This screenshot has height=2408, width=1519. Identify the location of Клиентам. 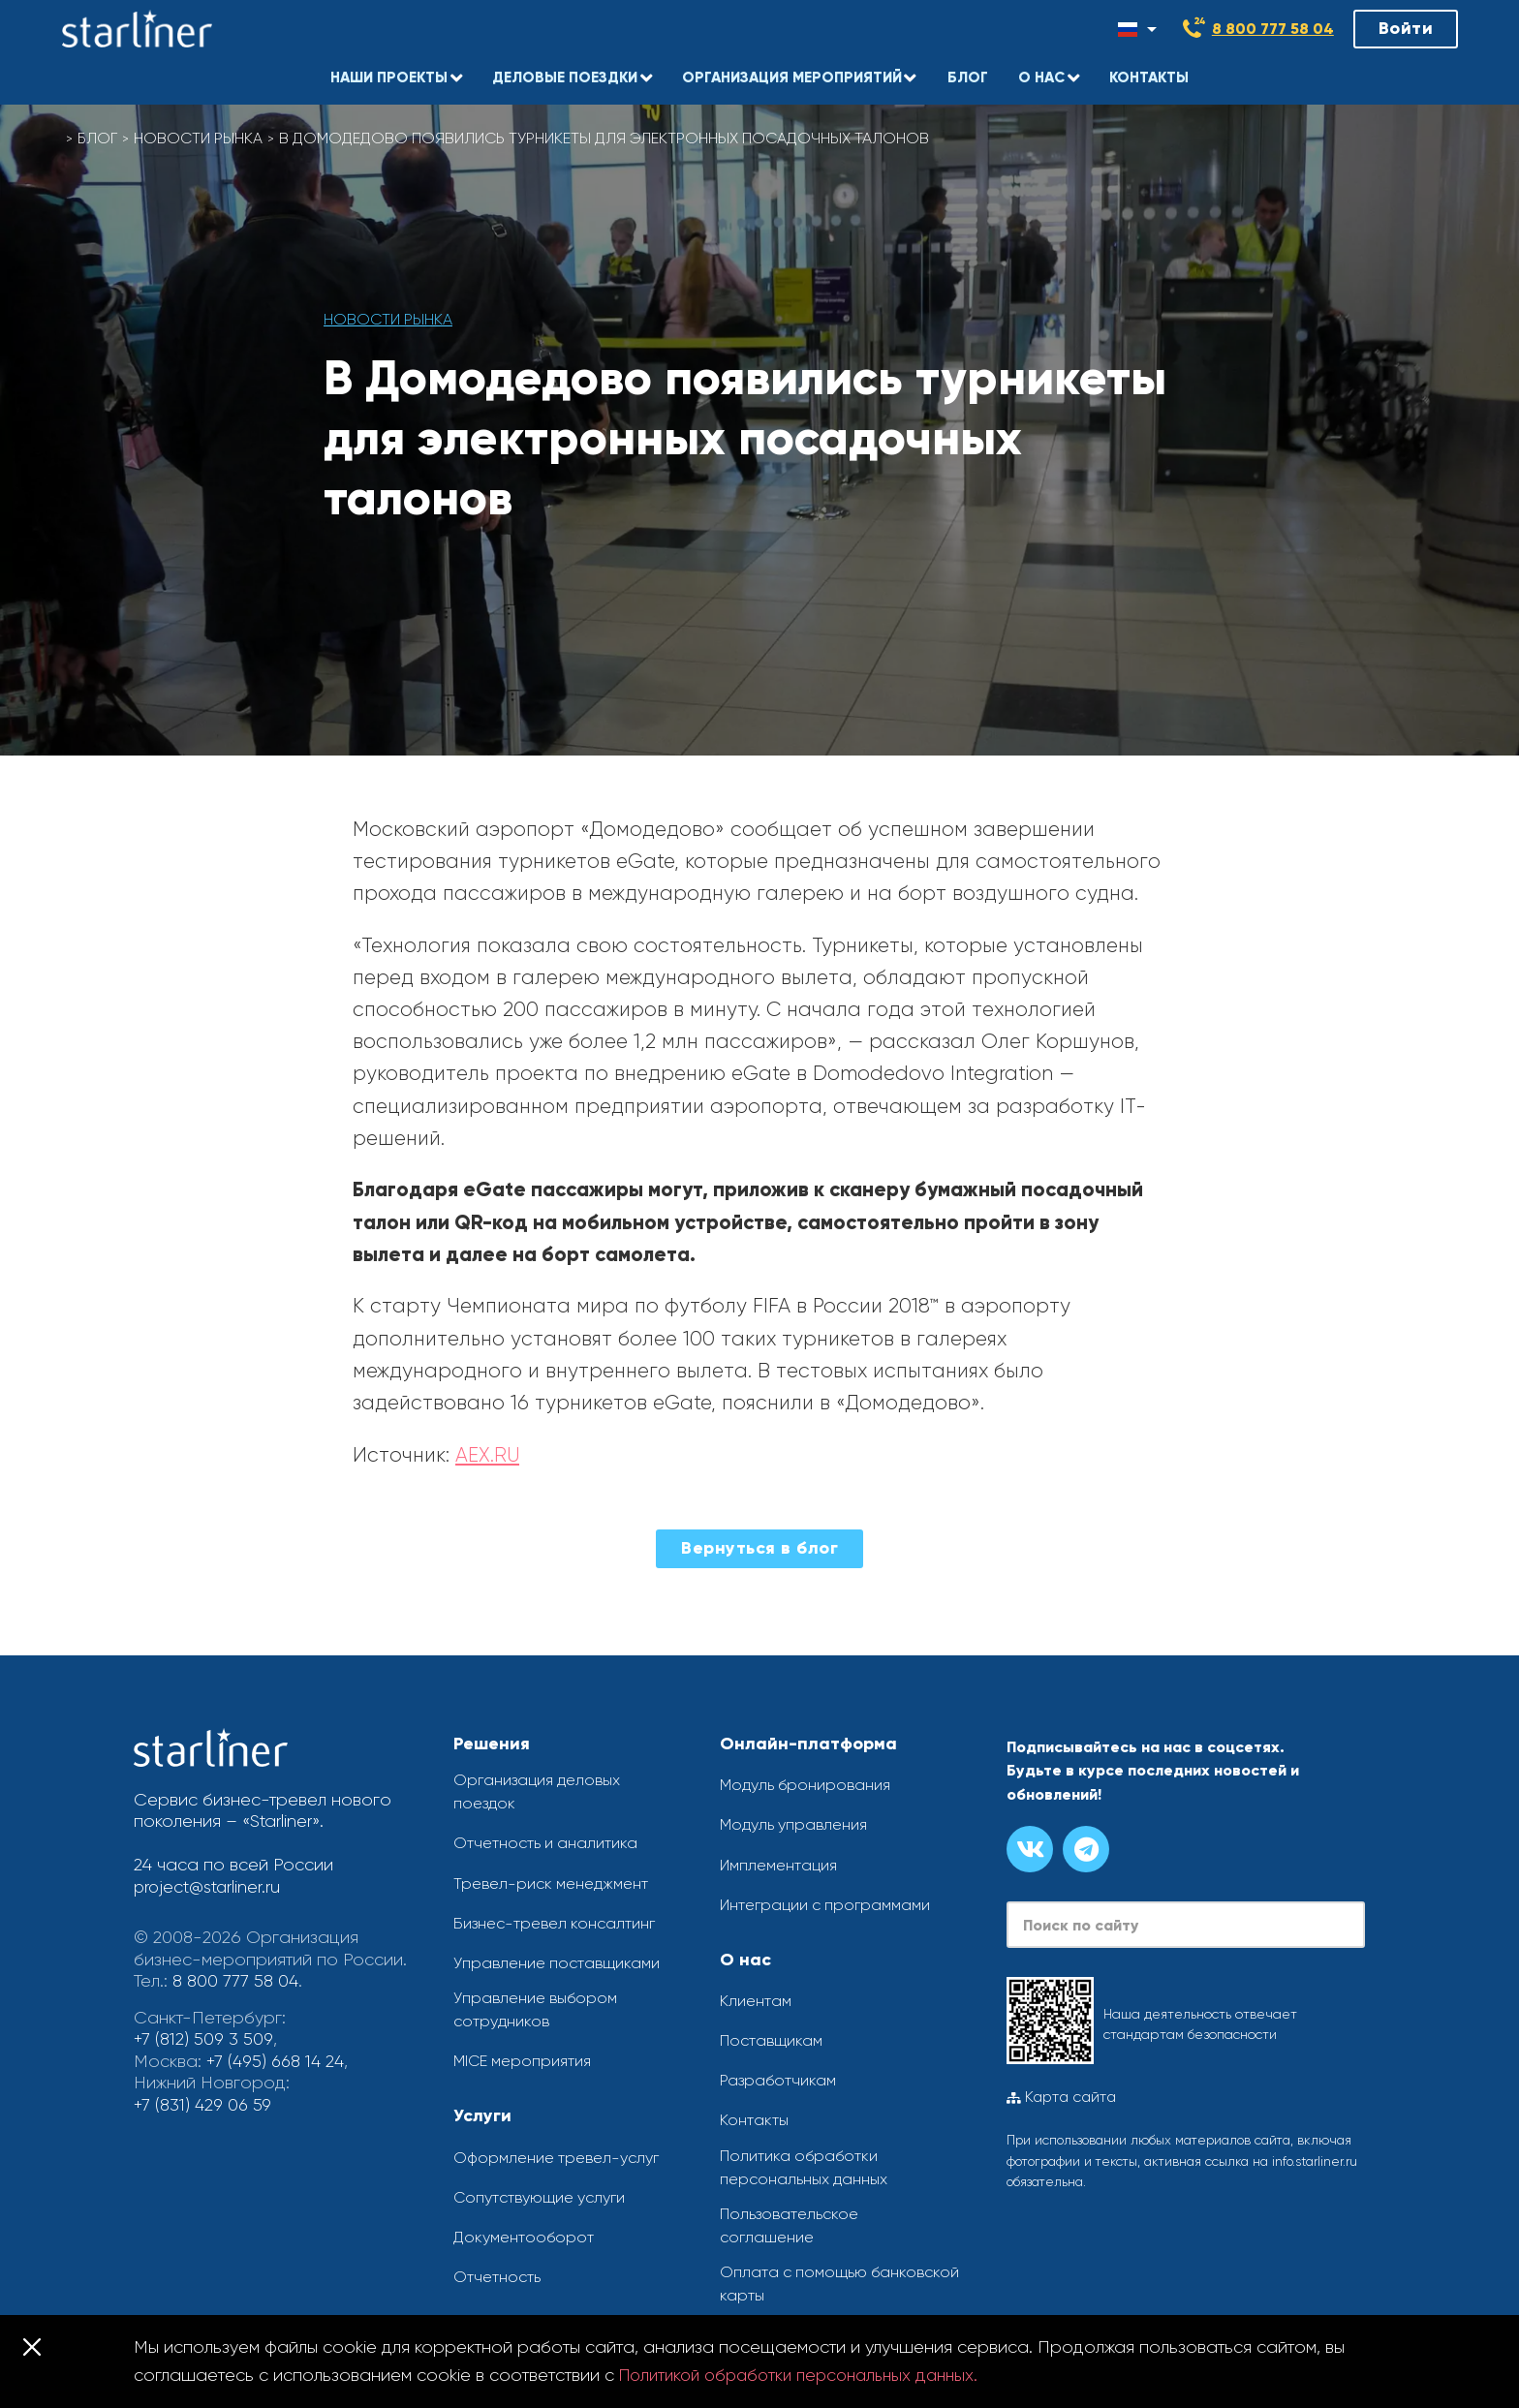
(755, 2000).